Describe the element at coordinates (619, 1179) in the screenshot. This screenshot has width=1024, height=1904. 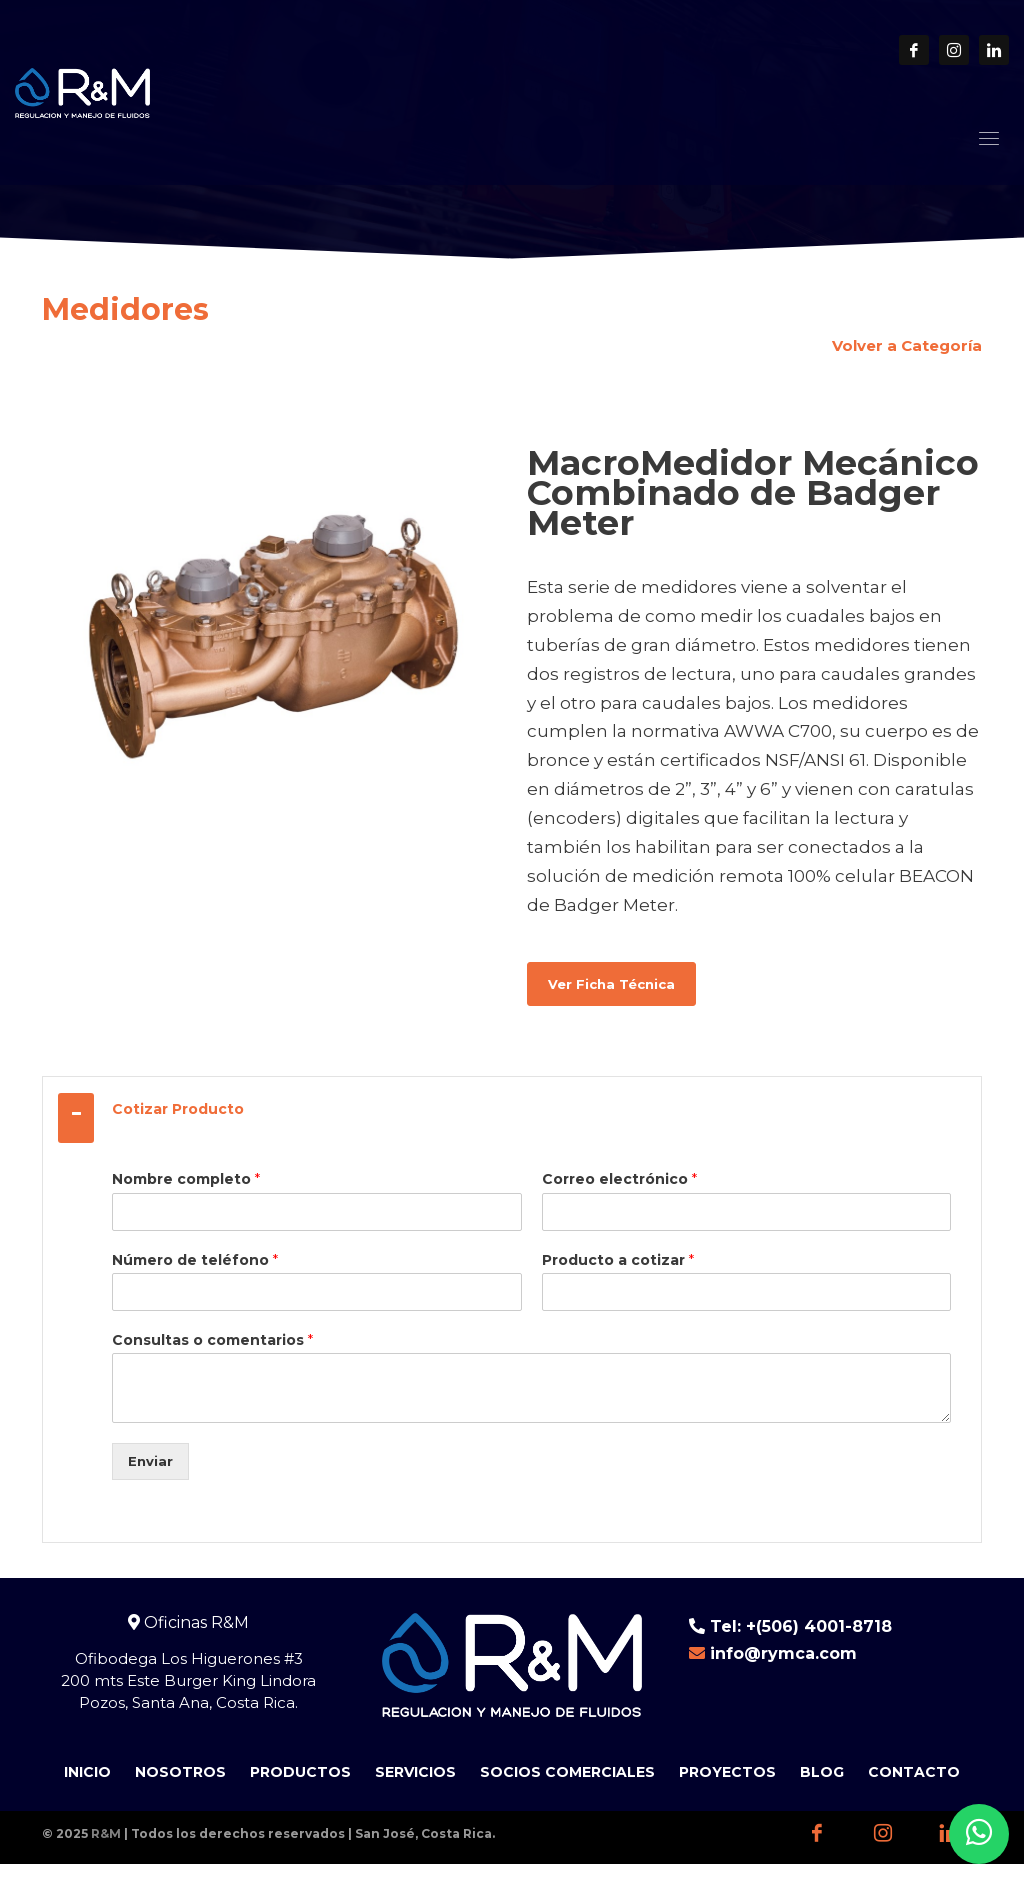
I see `Correo electrónico` at that location.